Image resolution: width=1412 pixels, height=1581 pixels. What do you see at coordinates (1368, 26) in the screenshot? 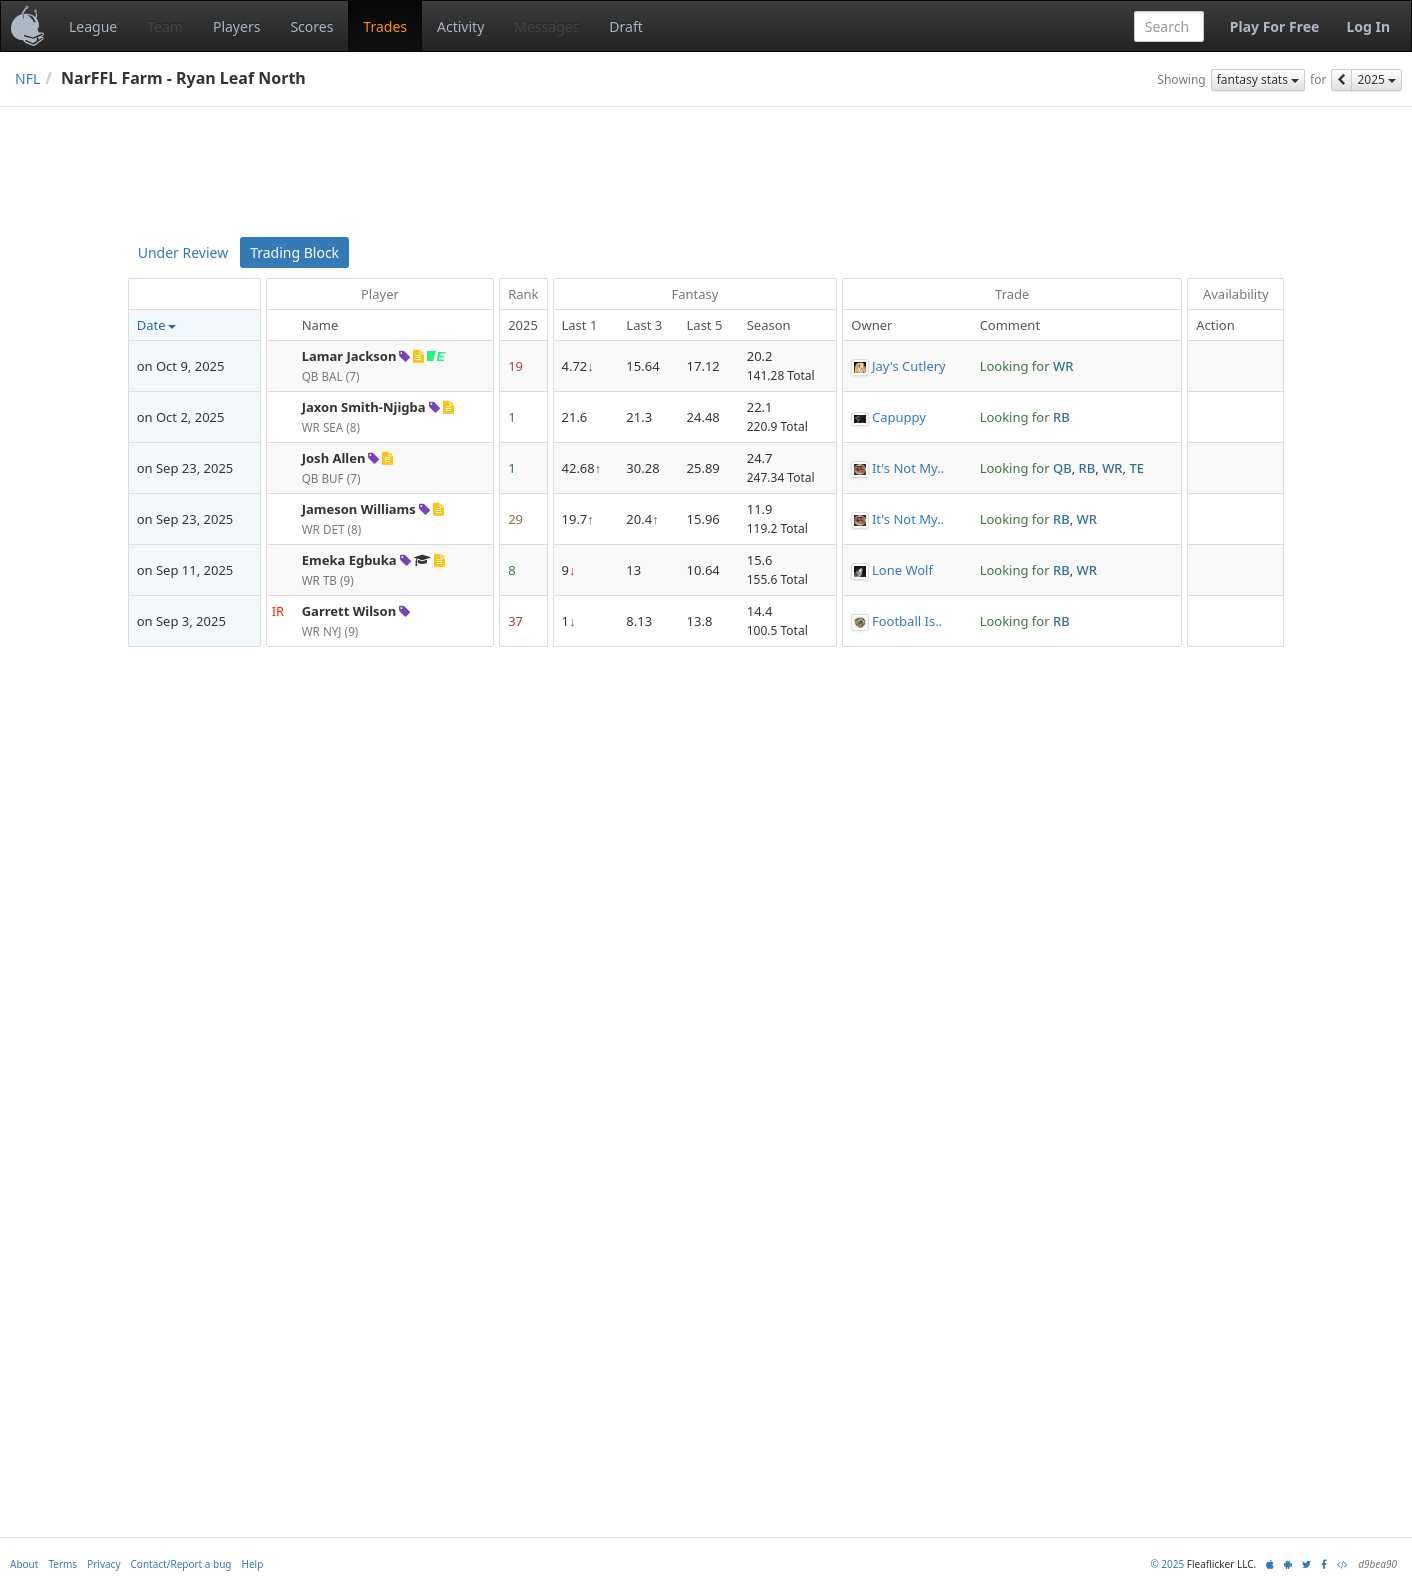
I see `Log In` at bounding box center [1368, 26].